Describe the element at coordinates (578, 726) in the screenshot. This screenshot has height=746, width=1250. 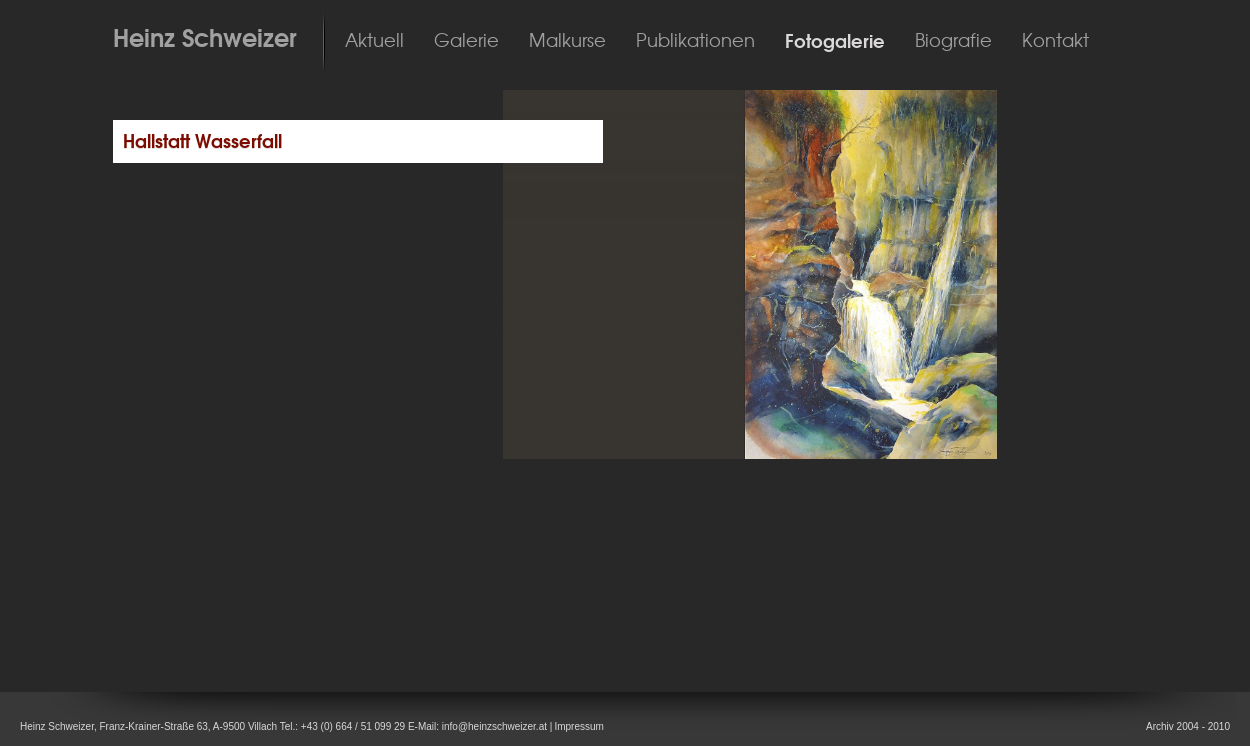
I see `Impressum` at that location.